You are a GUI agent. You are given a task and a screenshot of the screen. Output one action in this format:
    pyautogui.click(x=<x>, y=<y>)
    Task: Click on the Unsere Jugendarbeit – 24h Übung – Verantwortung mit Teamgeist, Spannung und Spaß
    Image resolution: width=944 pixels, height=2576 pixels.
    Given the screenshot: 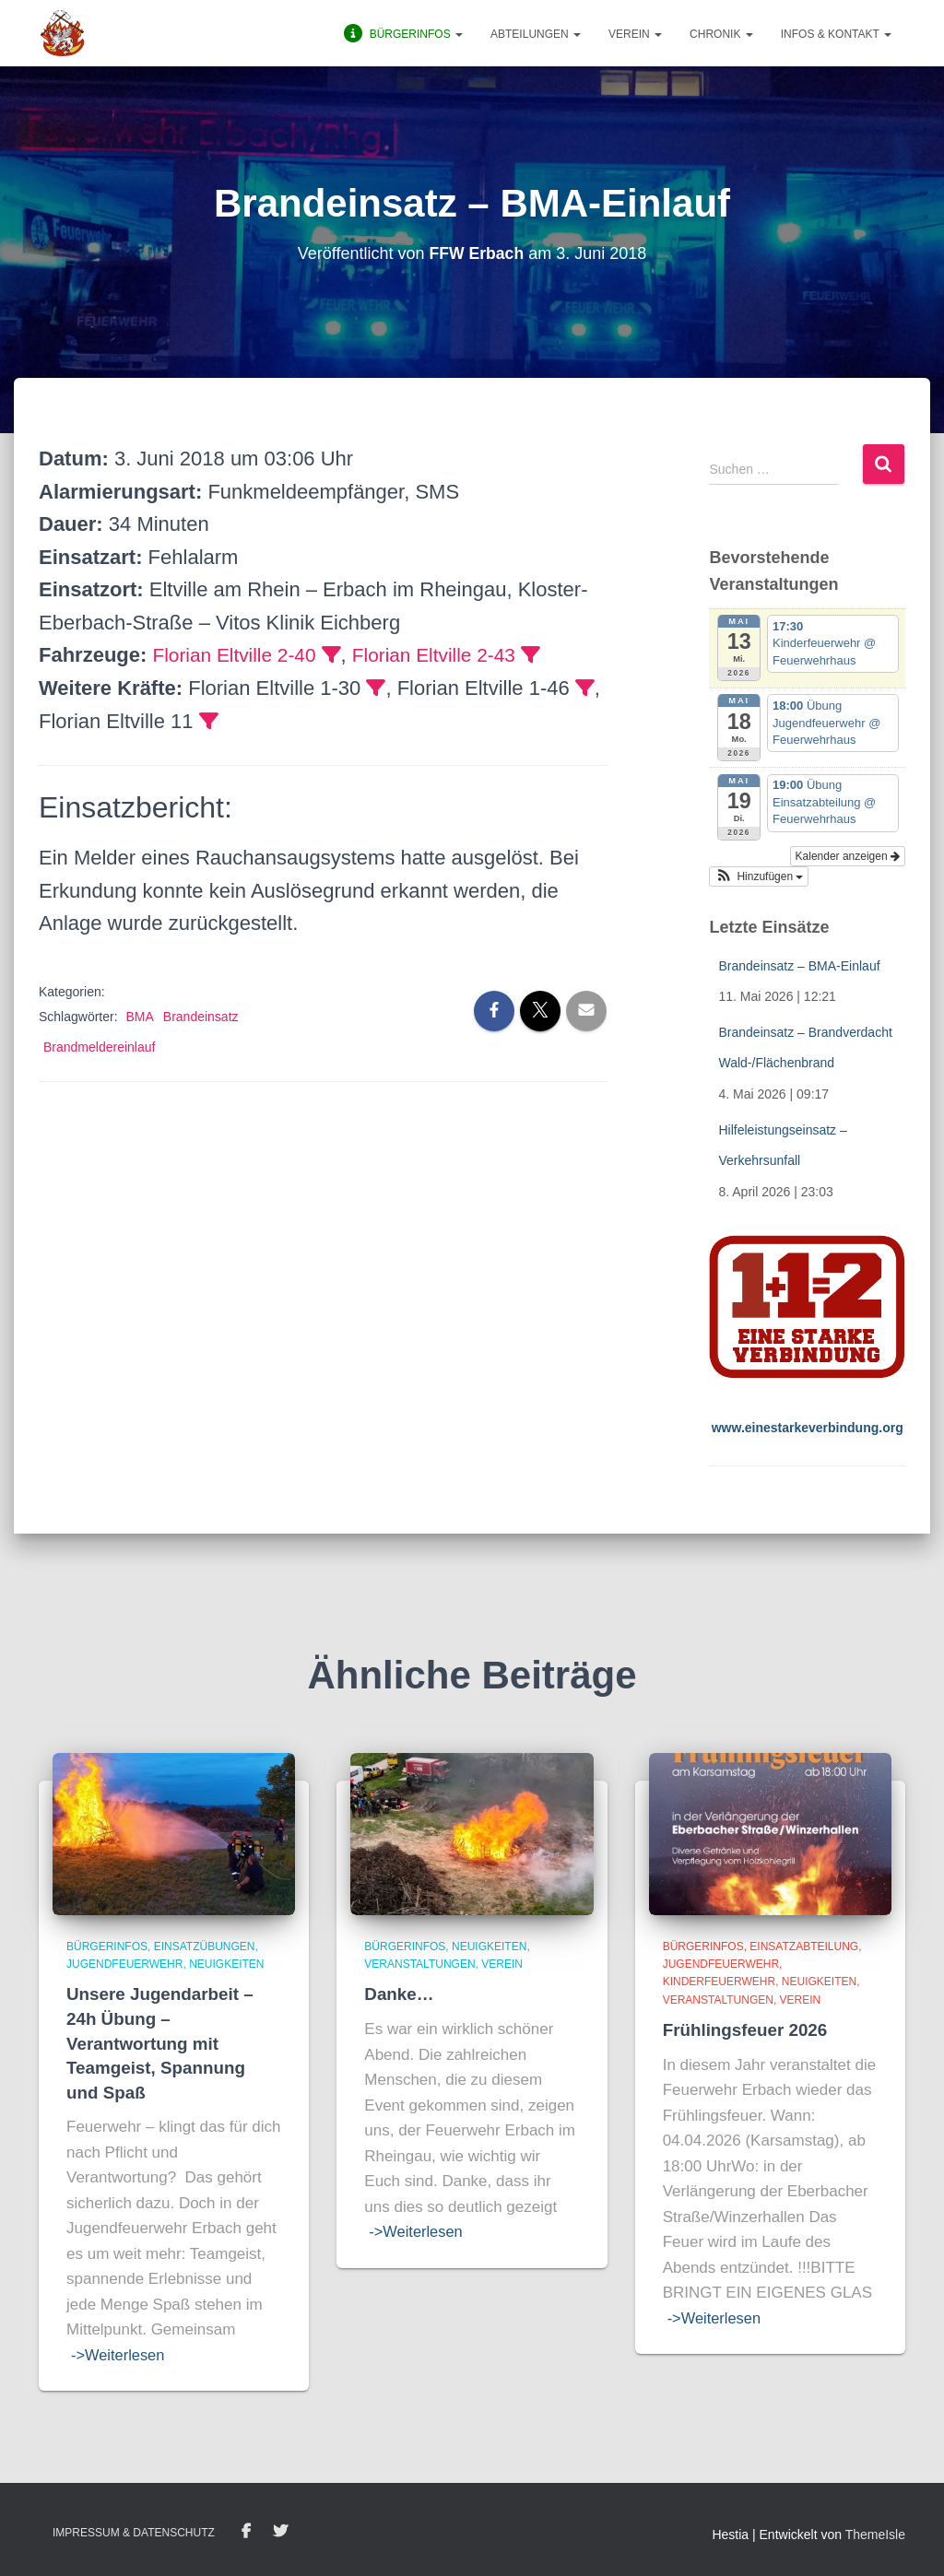 What is the action you would take?
    pyautogui.click(x=160, y=2042)
    